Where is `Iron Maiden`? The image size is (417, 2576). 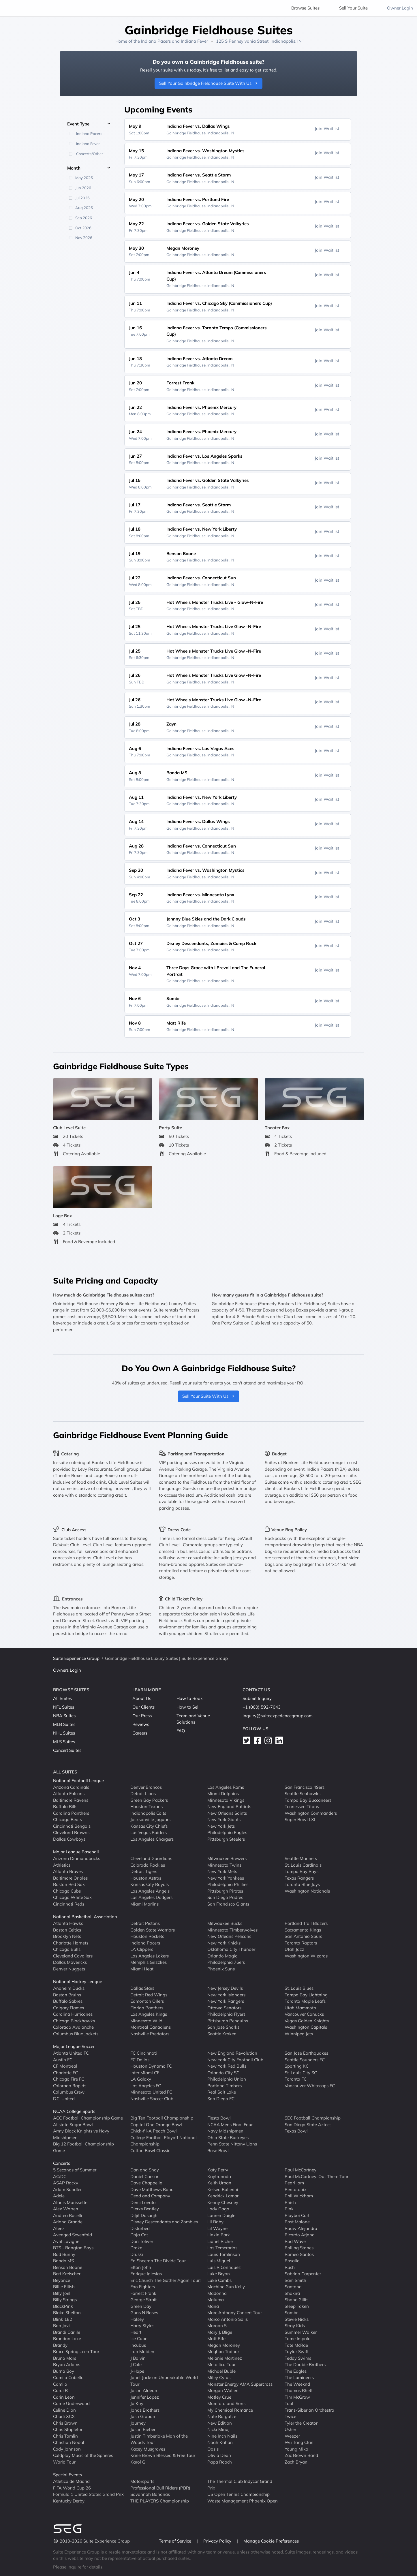 Iron Maiden is located at coordinates (142, 2351).